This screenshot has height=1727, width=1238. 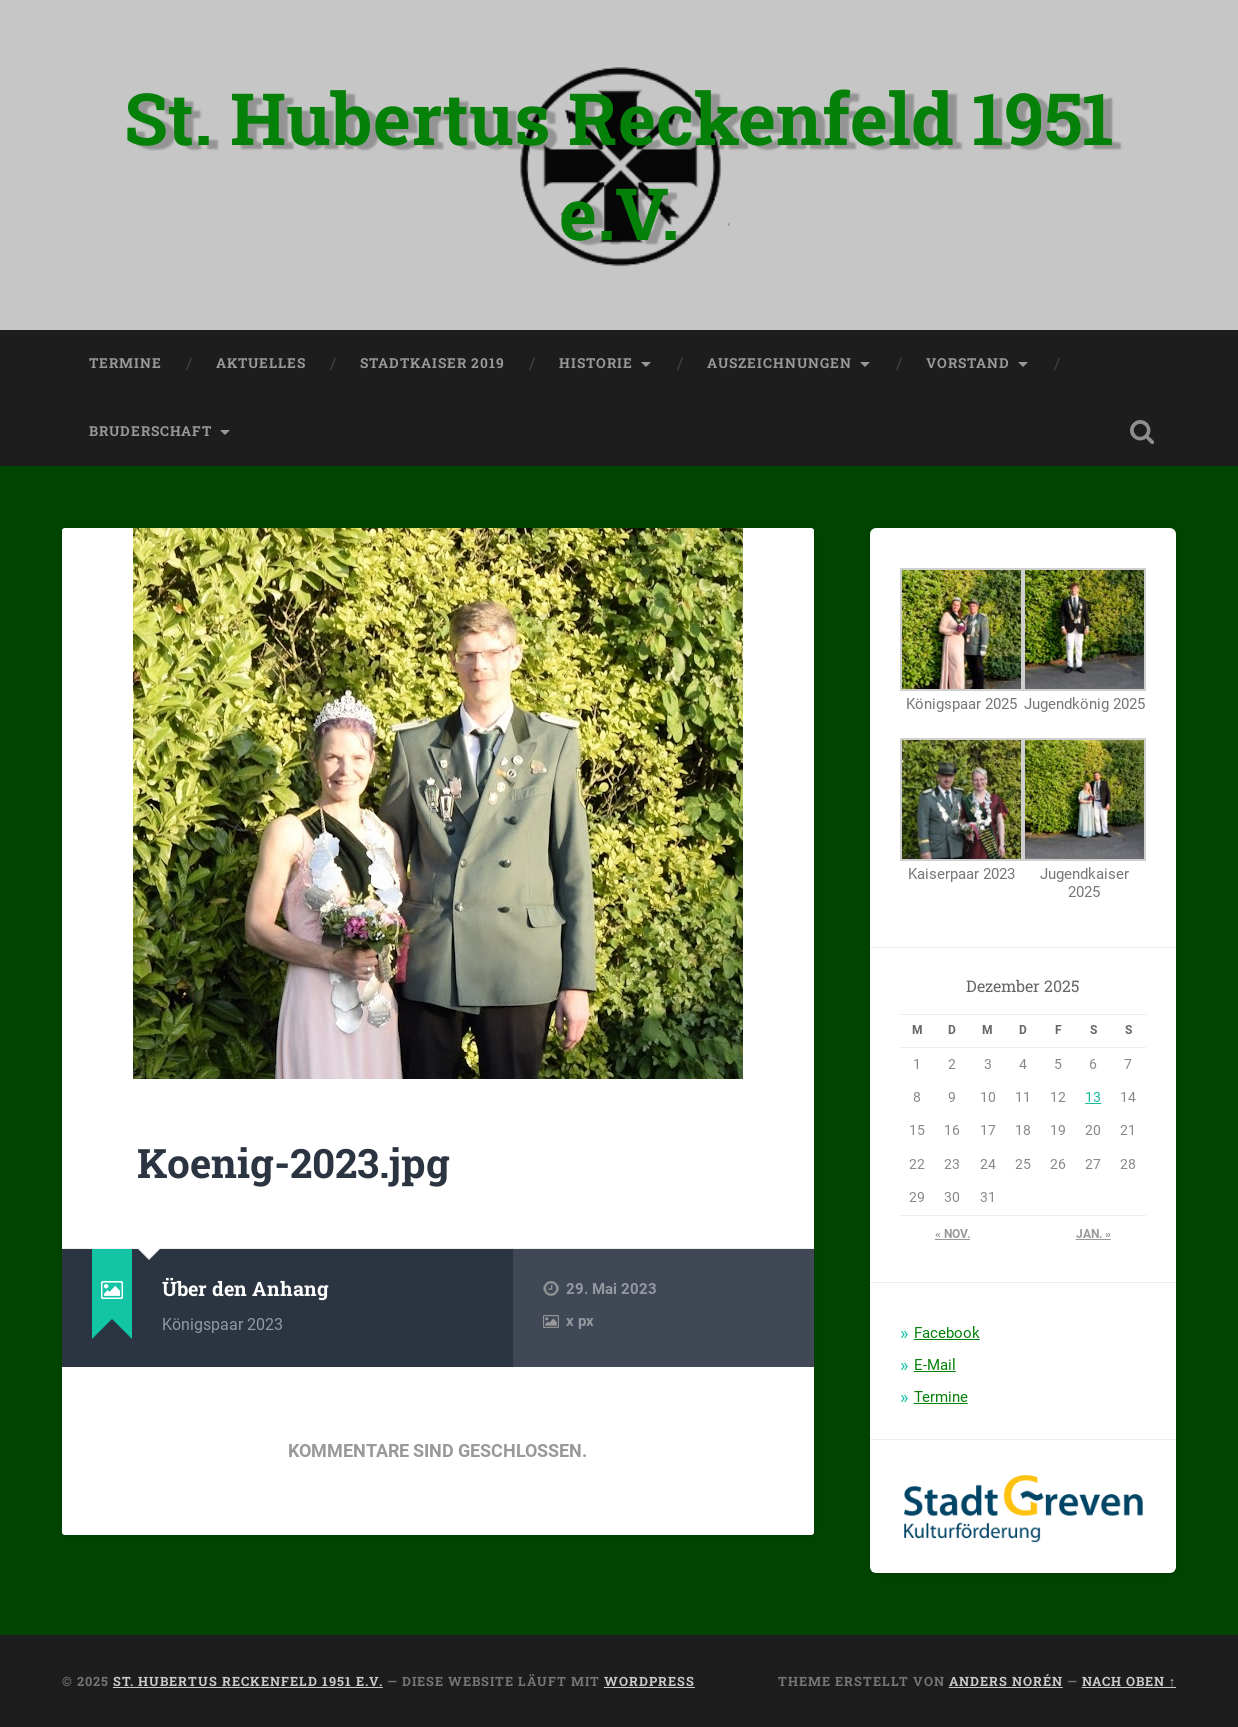 I want to click on « Nov., so click(x=952, y=1234).